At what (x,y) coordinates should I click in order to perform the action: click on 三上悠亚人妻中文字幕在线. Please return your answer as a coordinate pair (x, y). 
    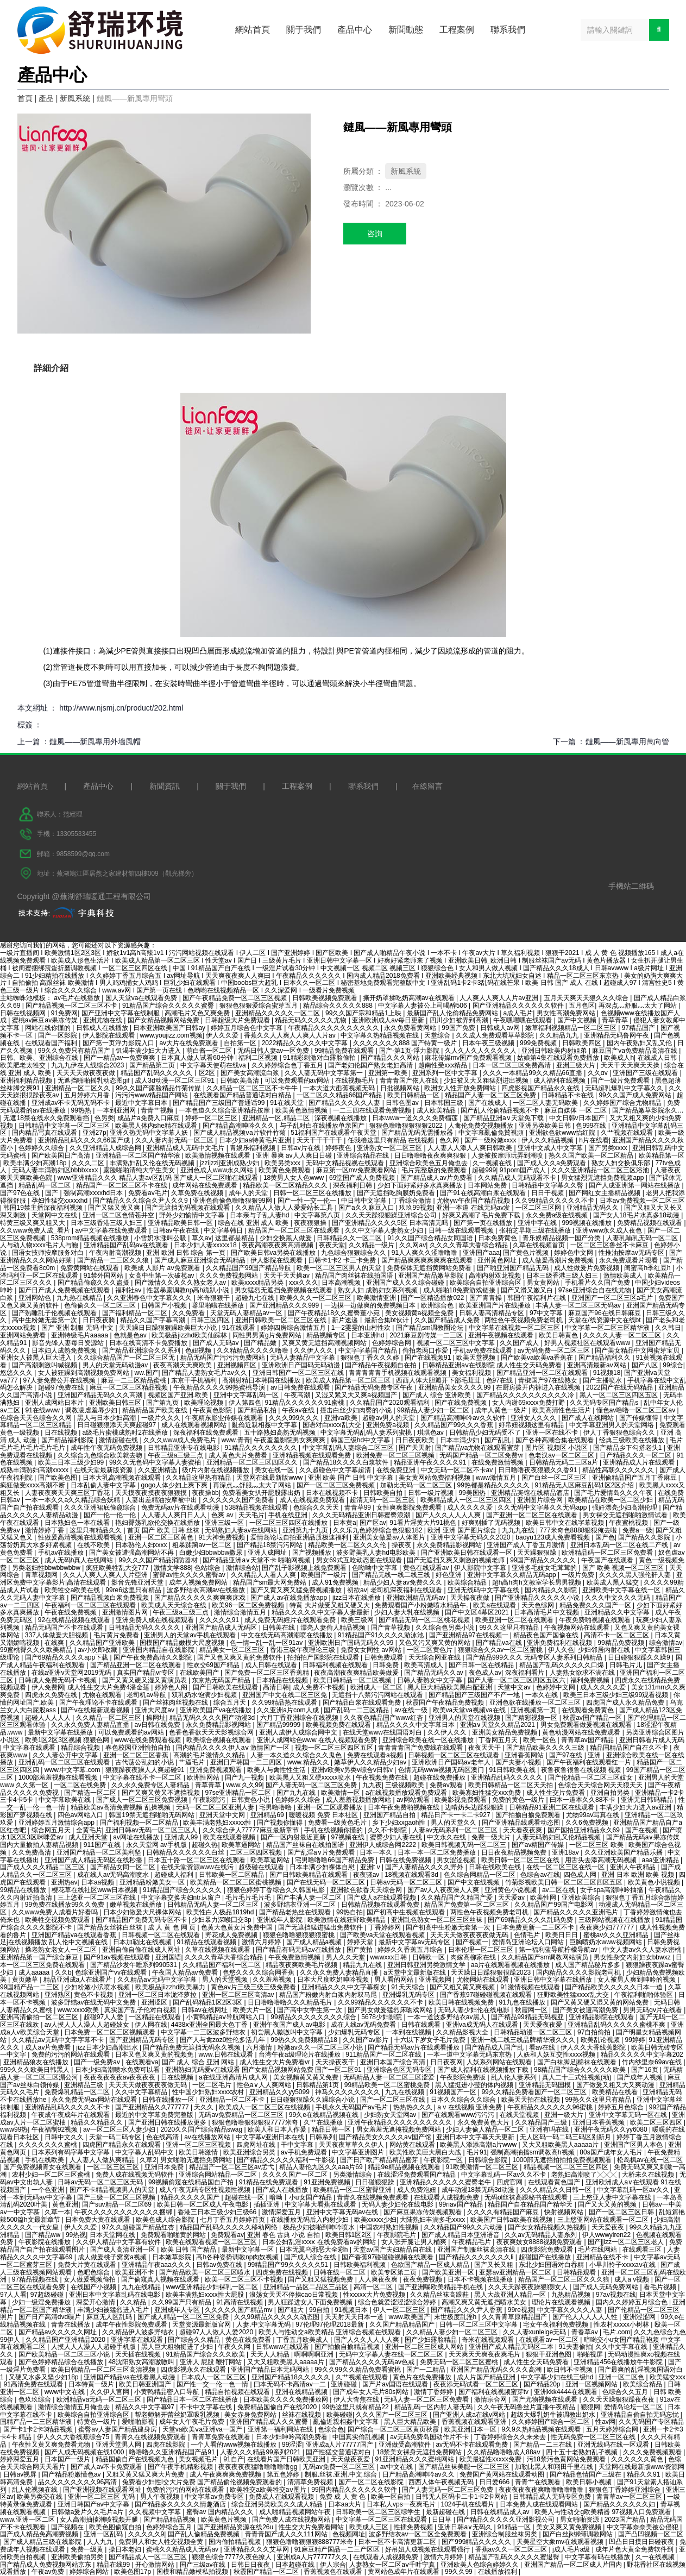
    Looking at the image, I should click on (613, 2197).